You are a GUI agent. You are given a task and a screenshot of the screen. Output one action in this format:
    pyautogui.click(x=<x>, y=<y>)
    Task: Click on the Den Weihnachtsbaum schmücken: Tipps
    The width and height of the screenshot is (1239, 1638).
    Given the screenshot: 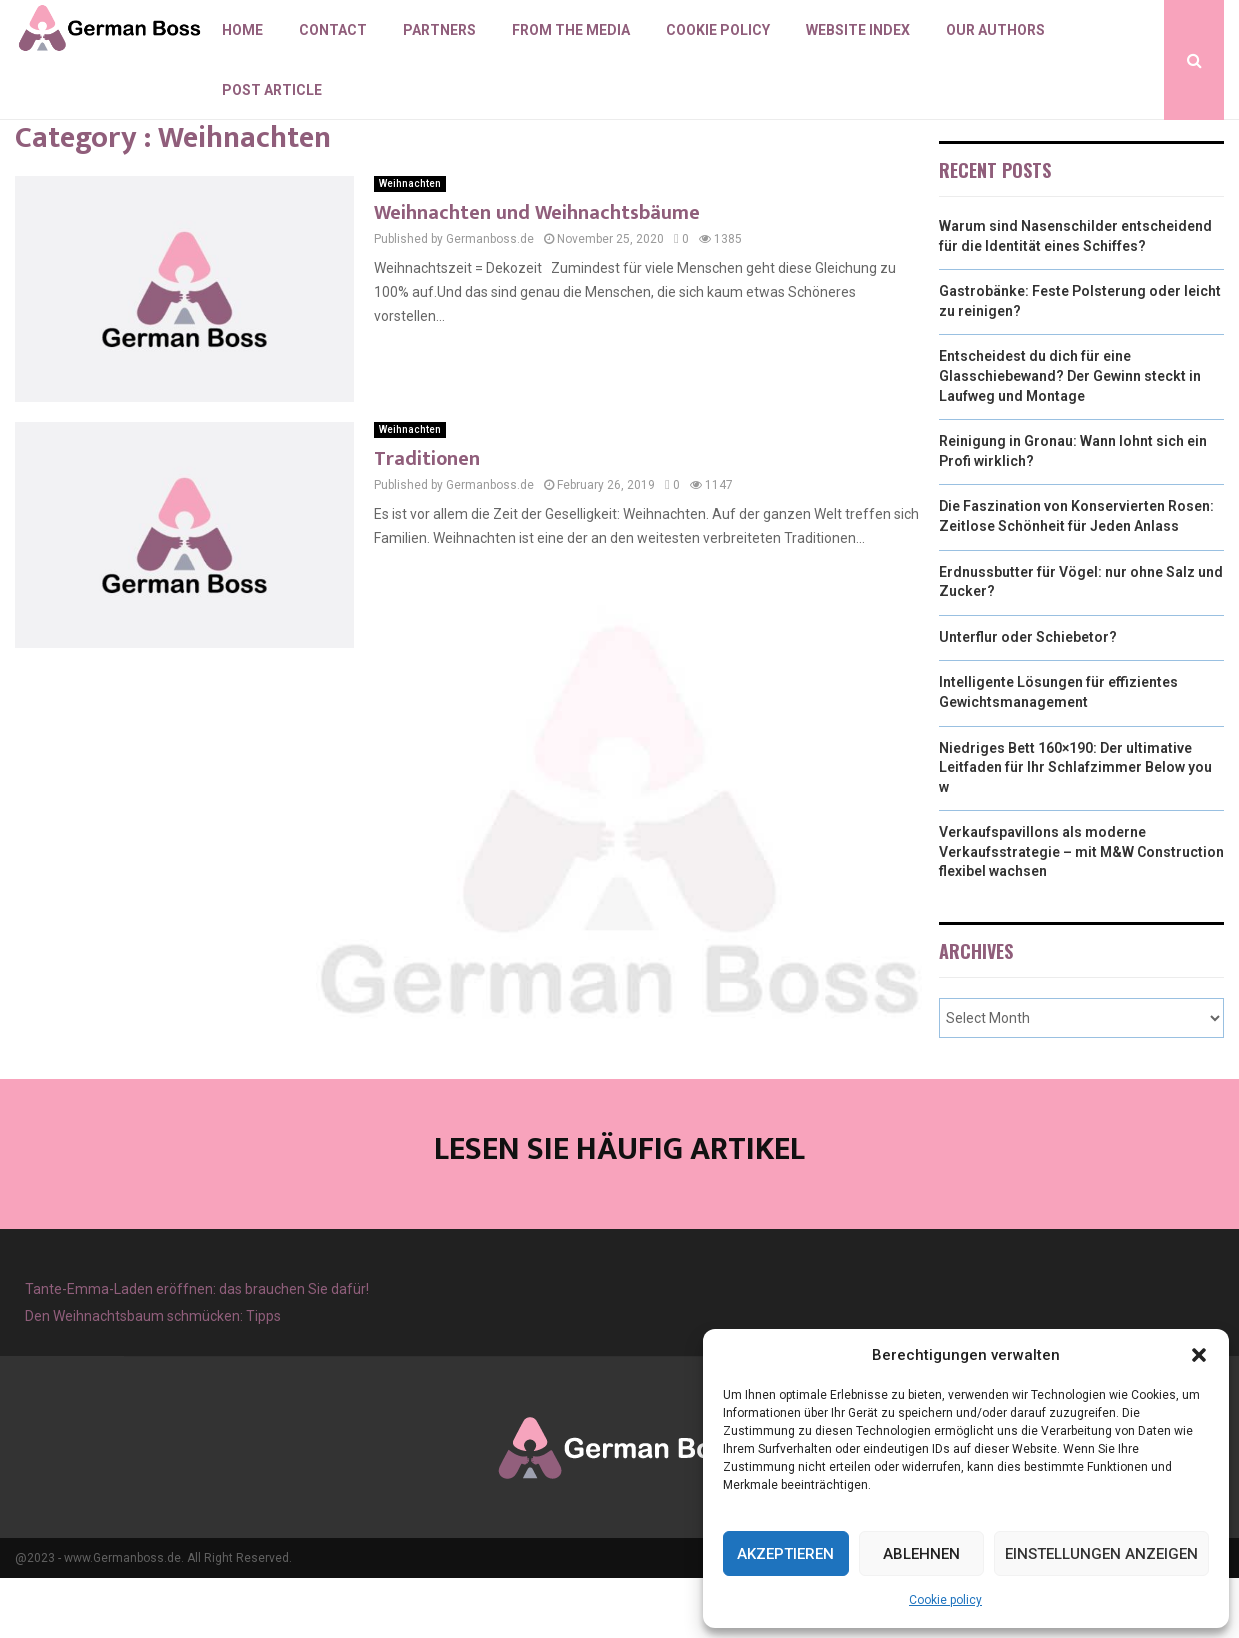 What is the action you would take?
    pyautogui.click(x=153, y=1376)
    